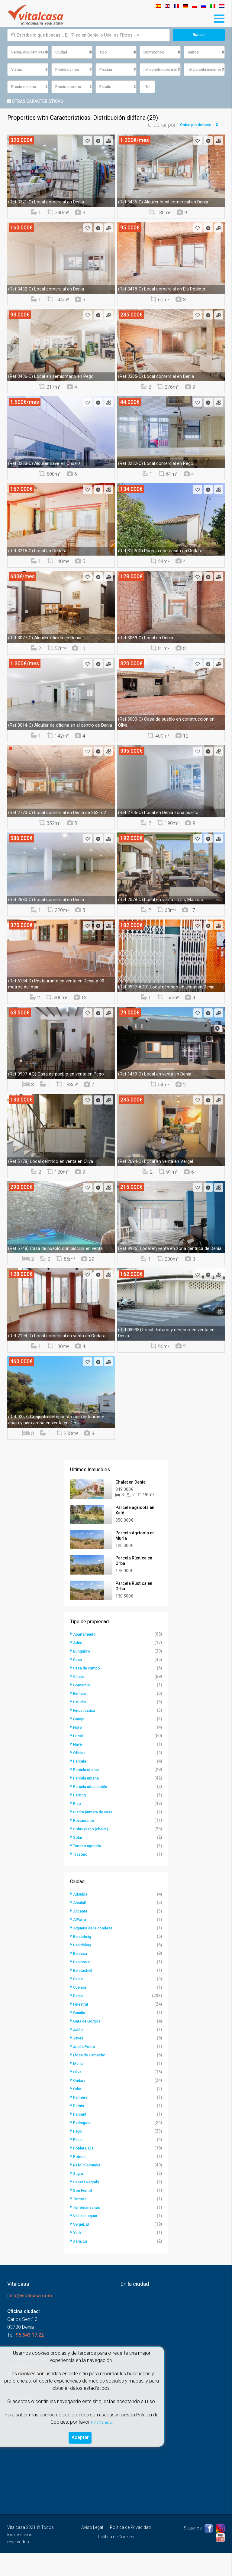  What do you see at coordinates (86, 1657) in the screenshot?
I see `Apartamento` at bounding box center [86, 1657].